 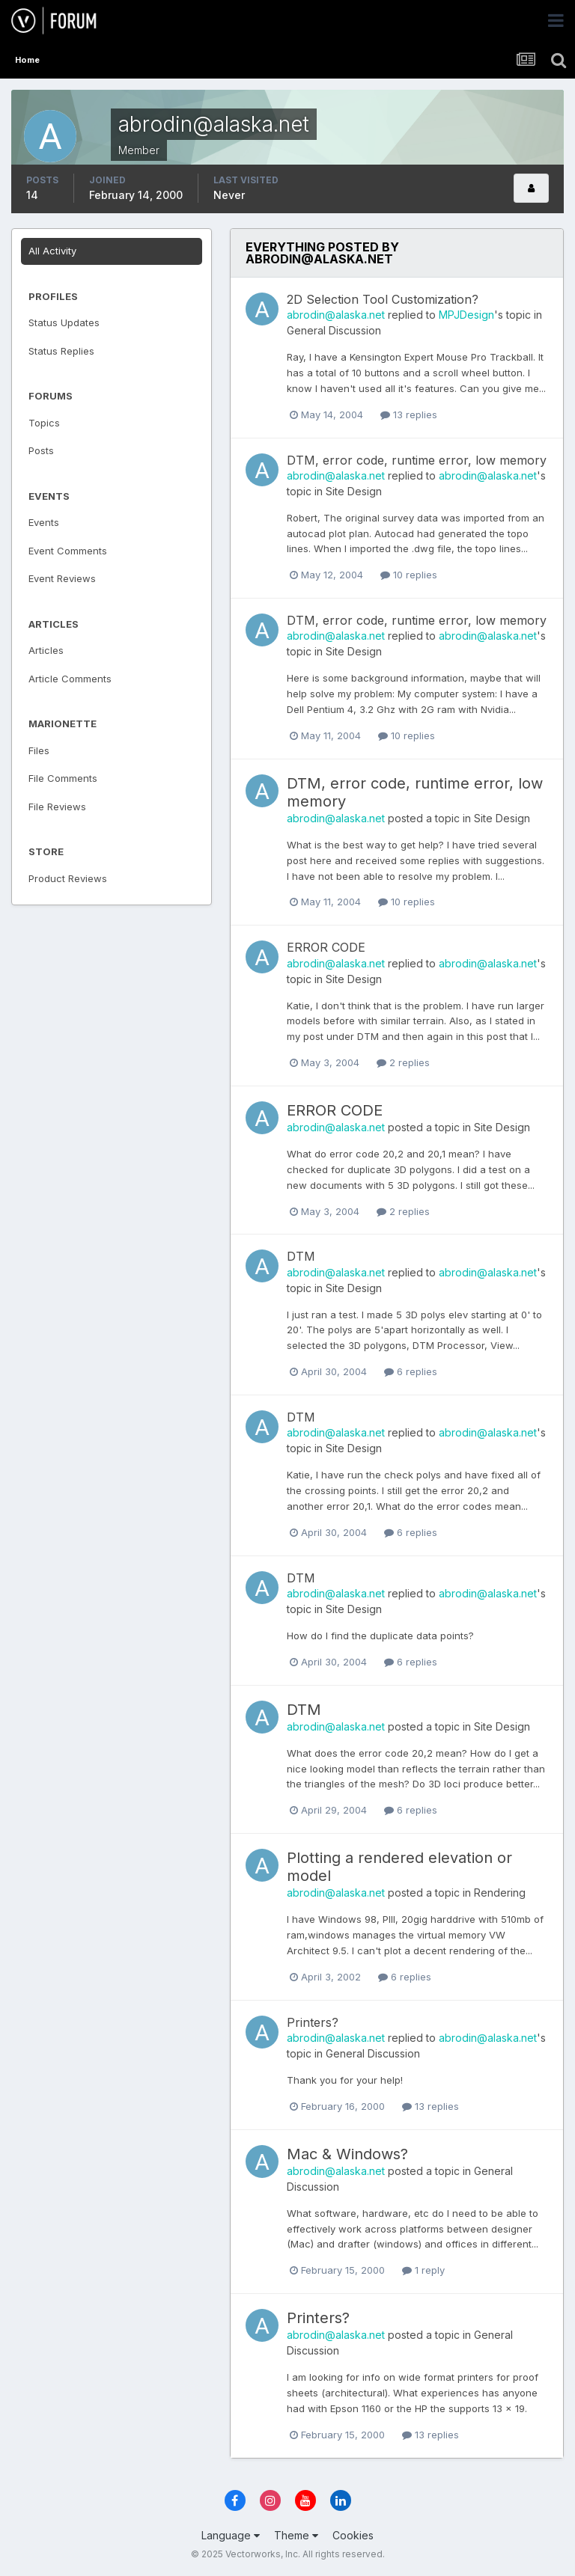 I want to click on Events, so click(x=43, y=522).